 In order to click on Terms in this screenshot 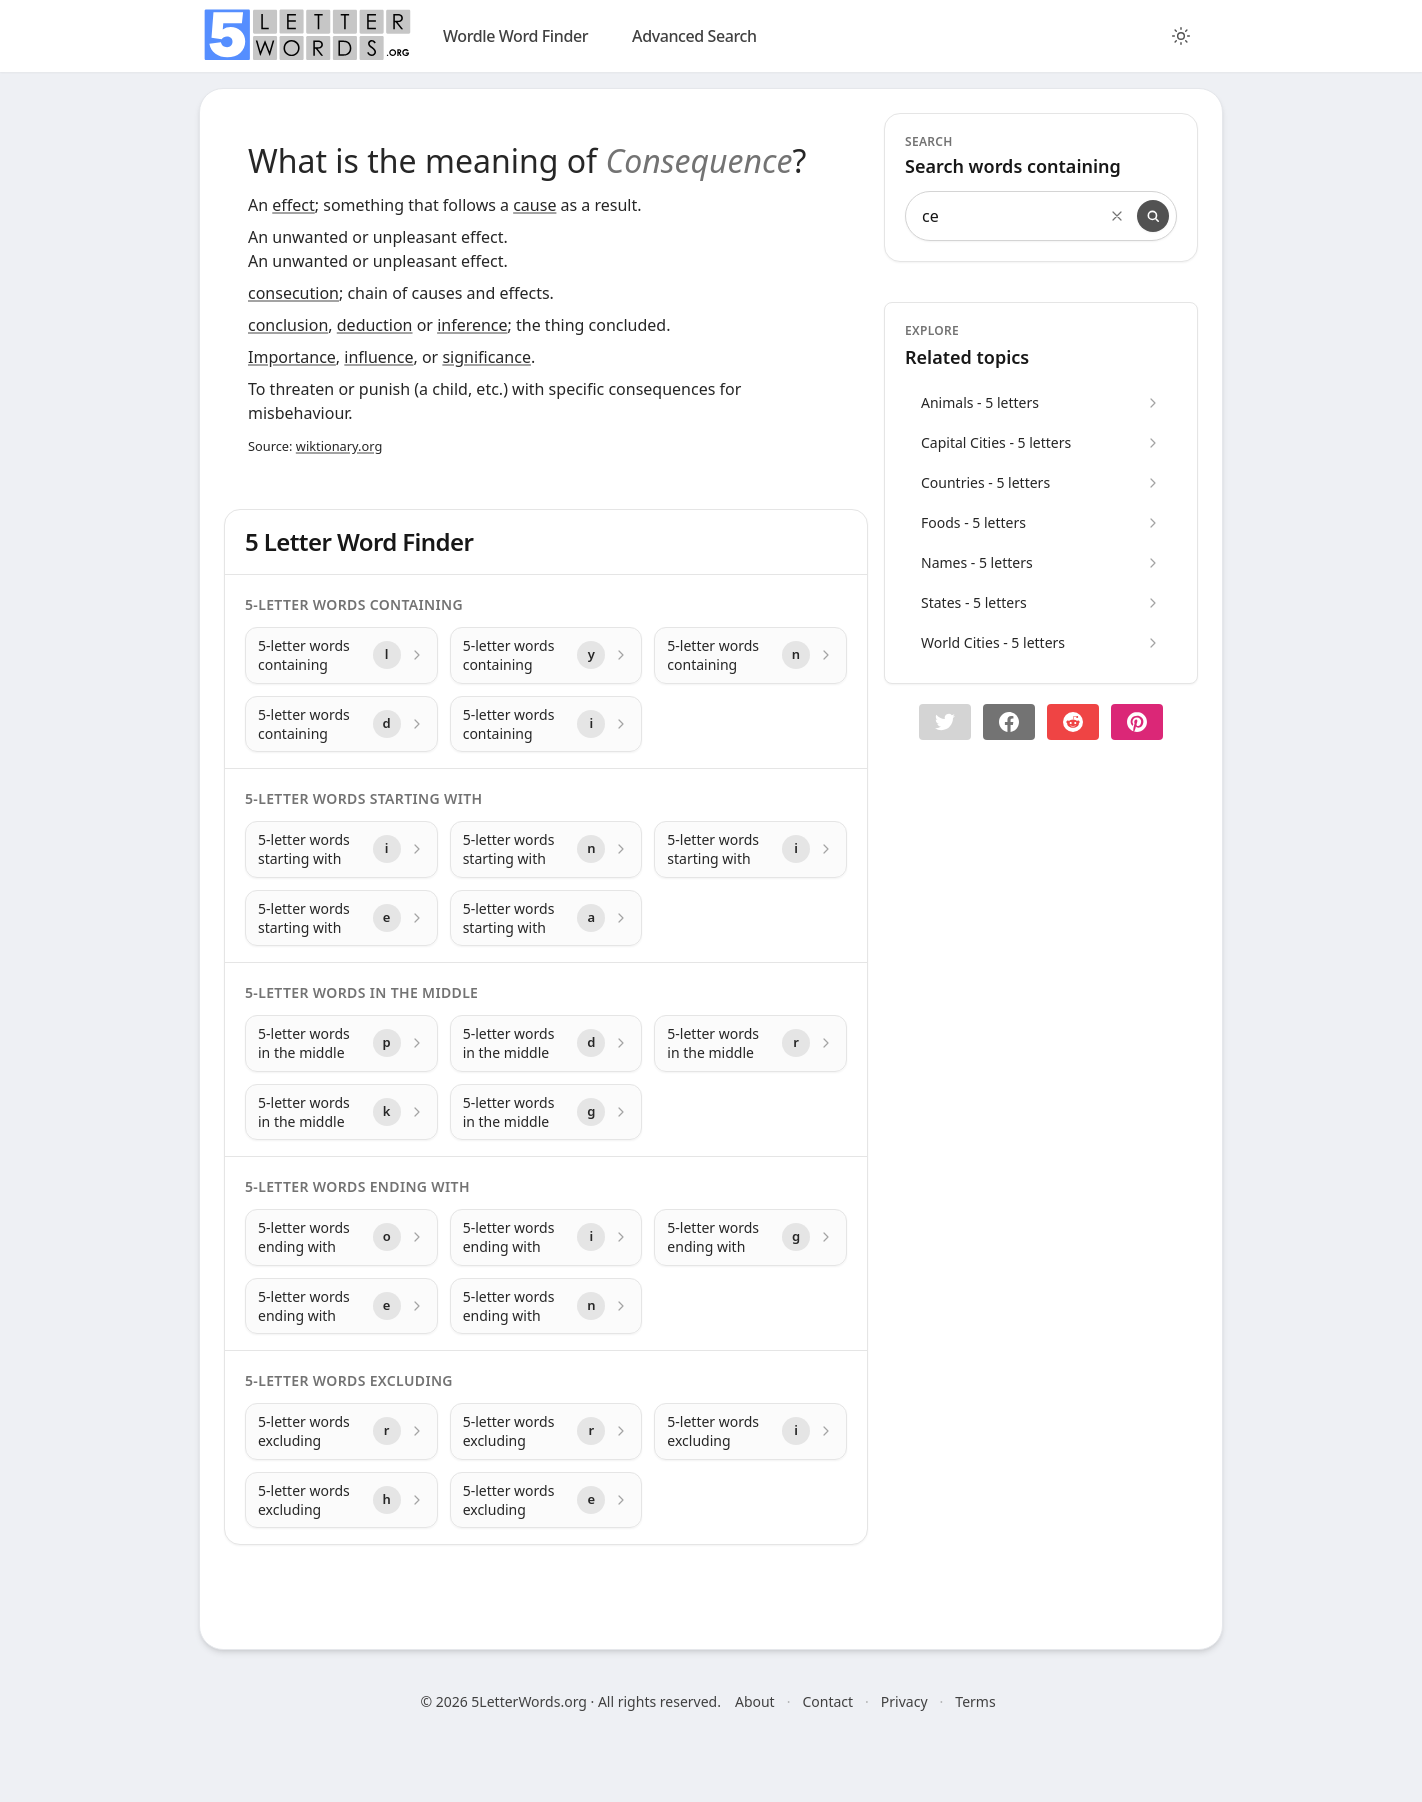, I will do `click(975, 1701)`.